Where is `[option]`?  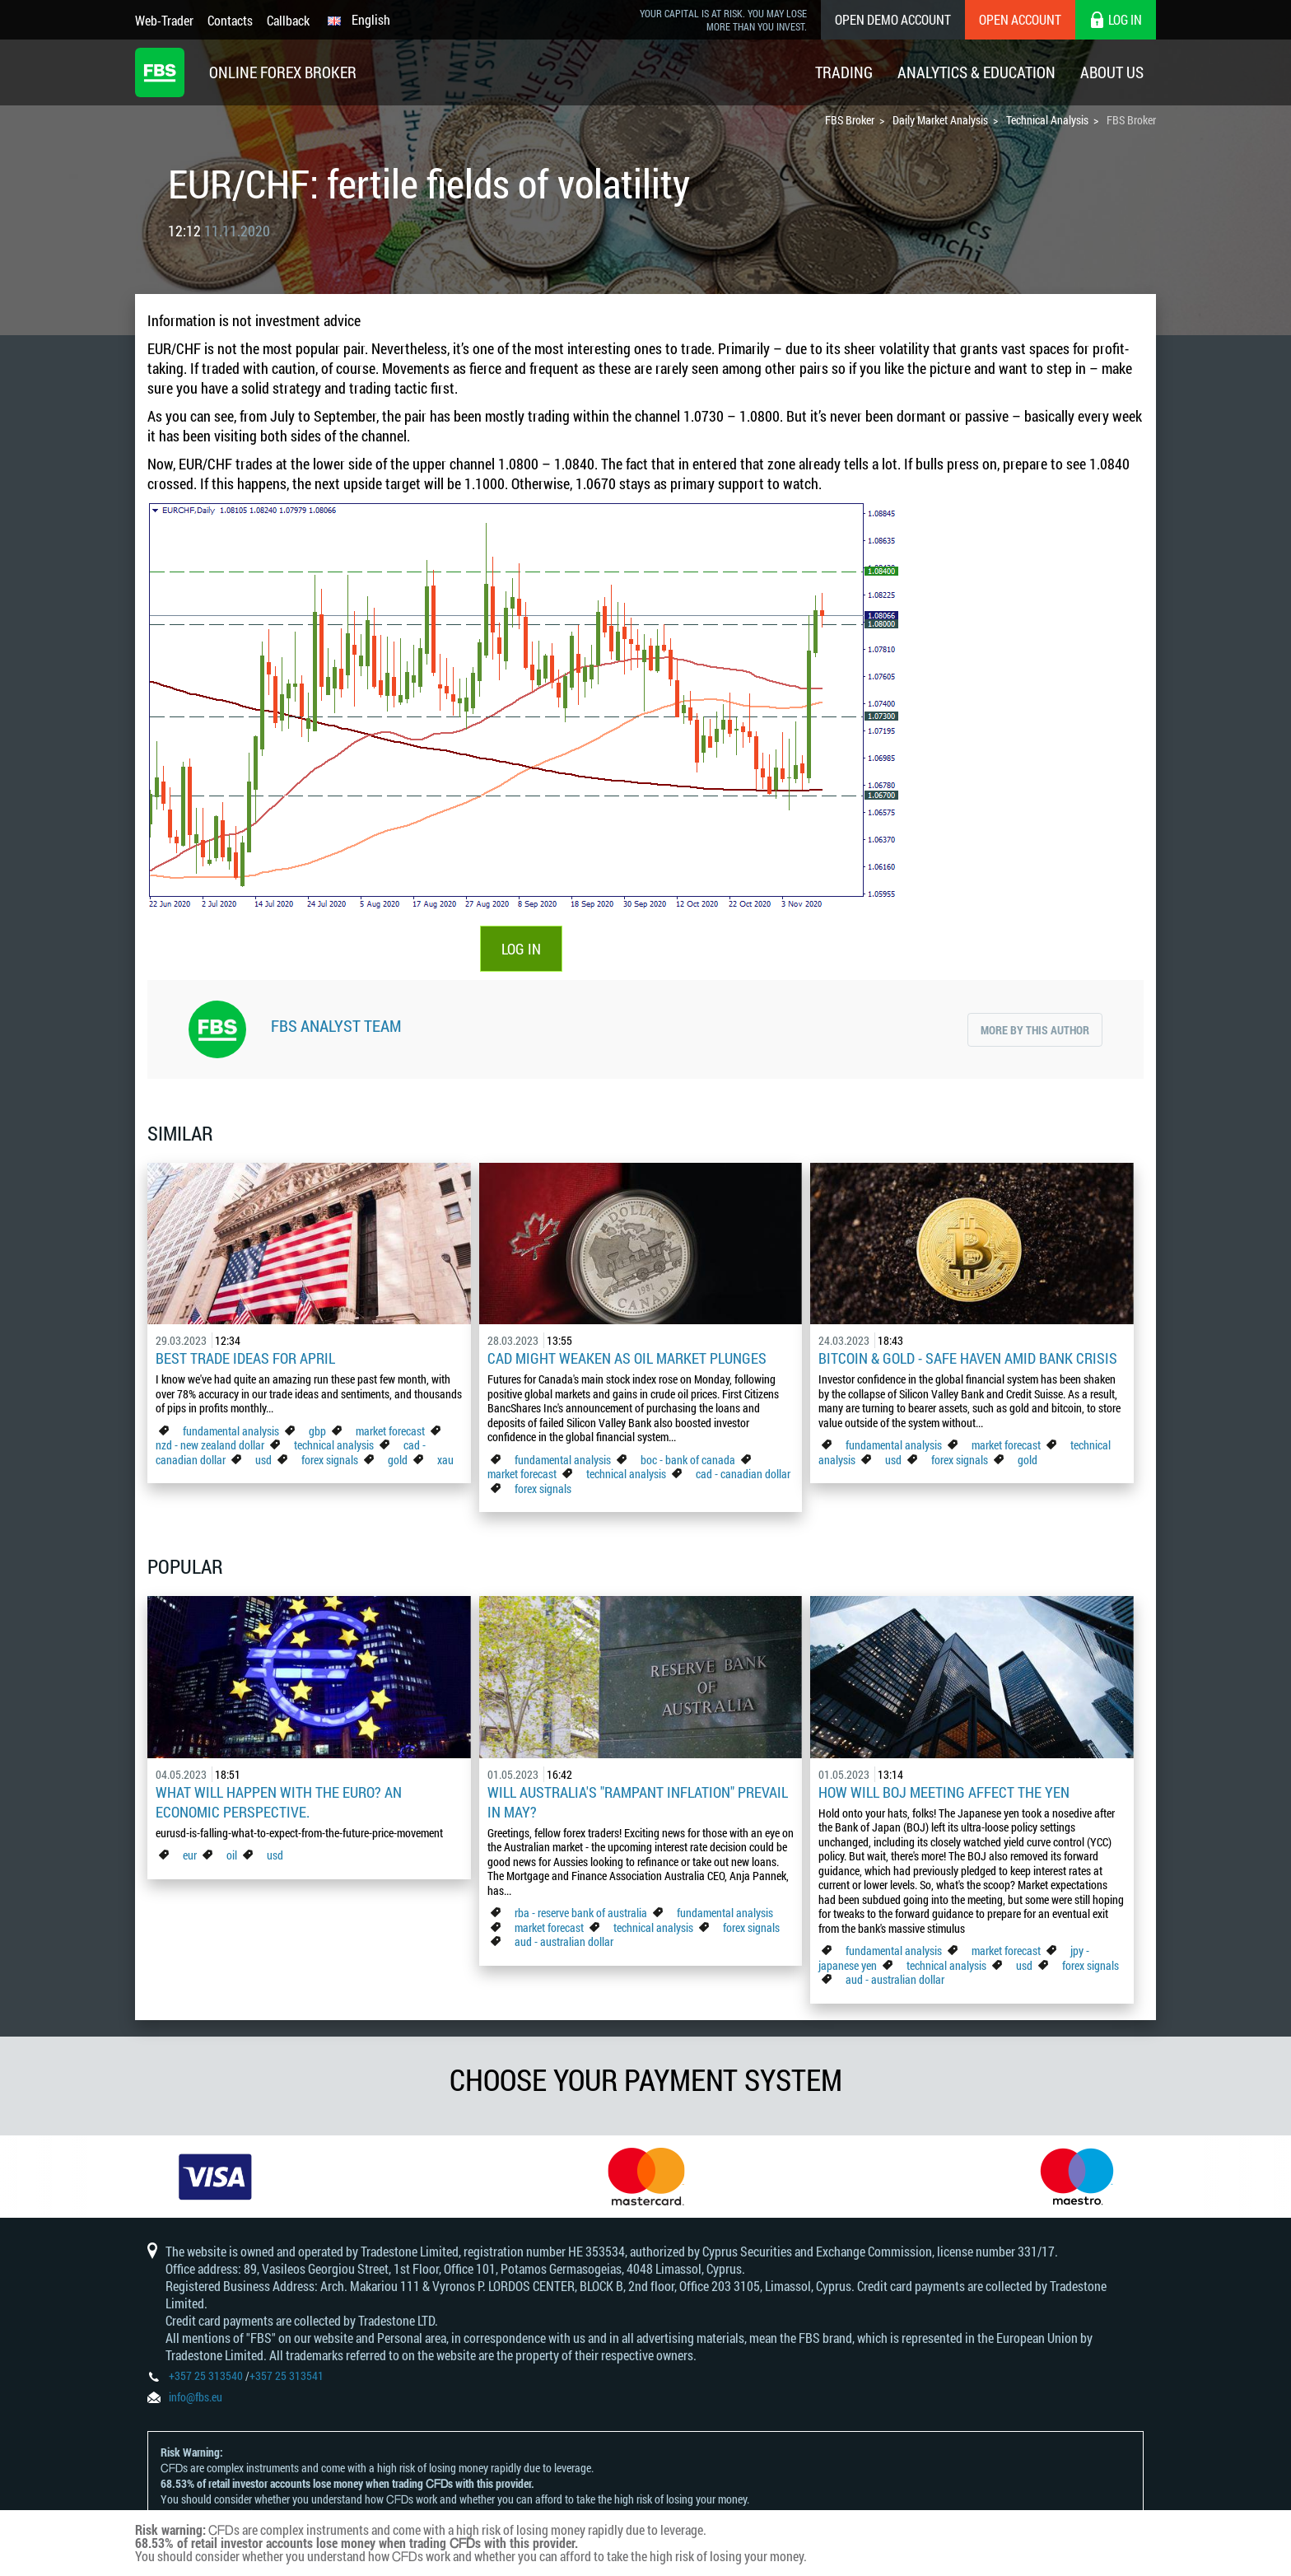 [option] is located at coordinates (215, 2176).